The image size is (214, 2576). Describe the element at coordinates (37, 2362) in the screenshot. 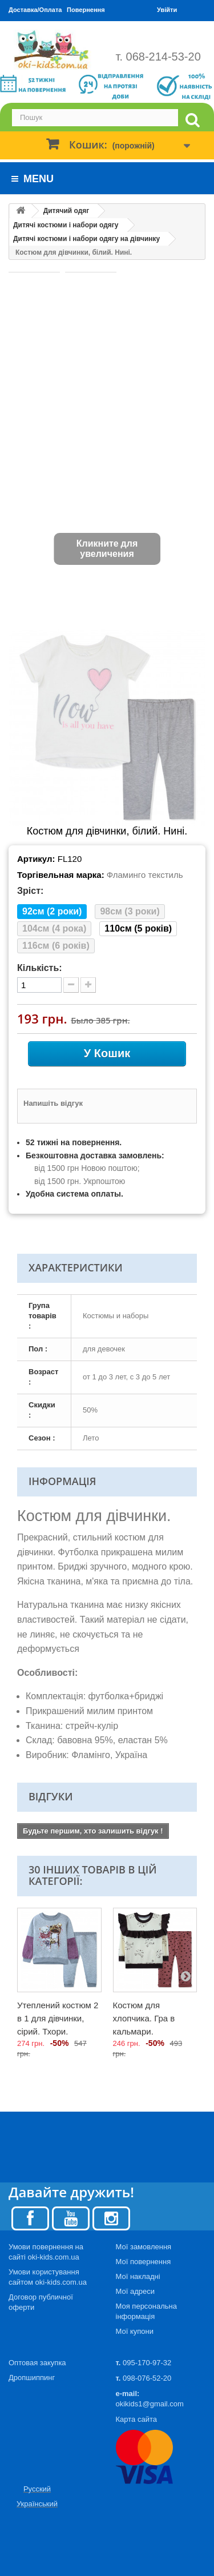

I see `Оптовая закупка` at that location.